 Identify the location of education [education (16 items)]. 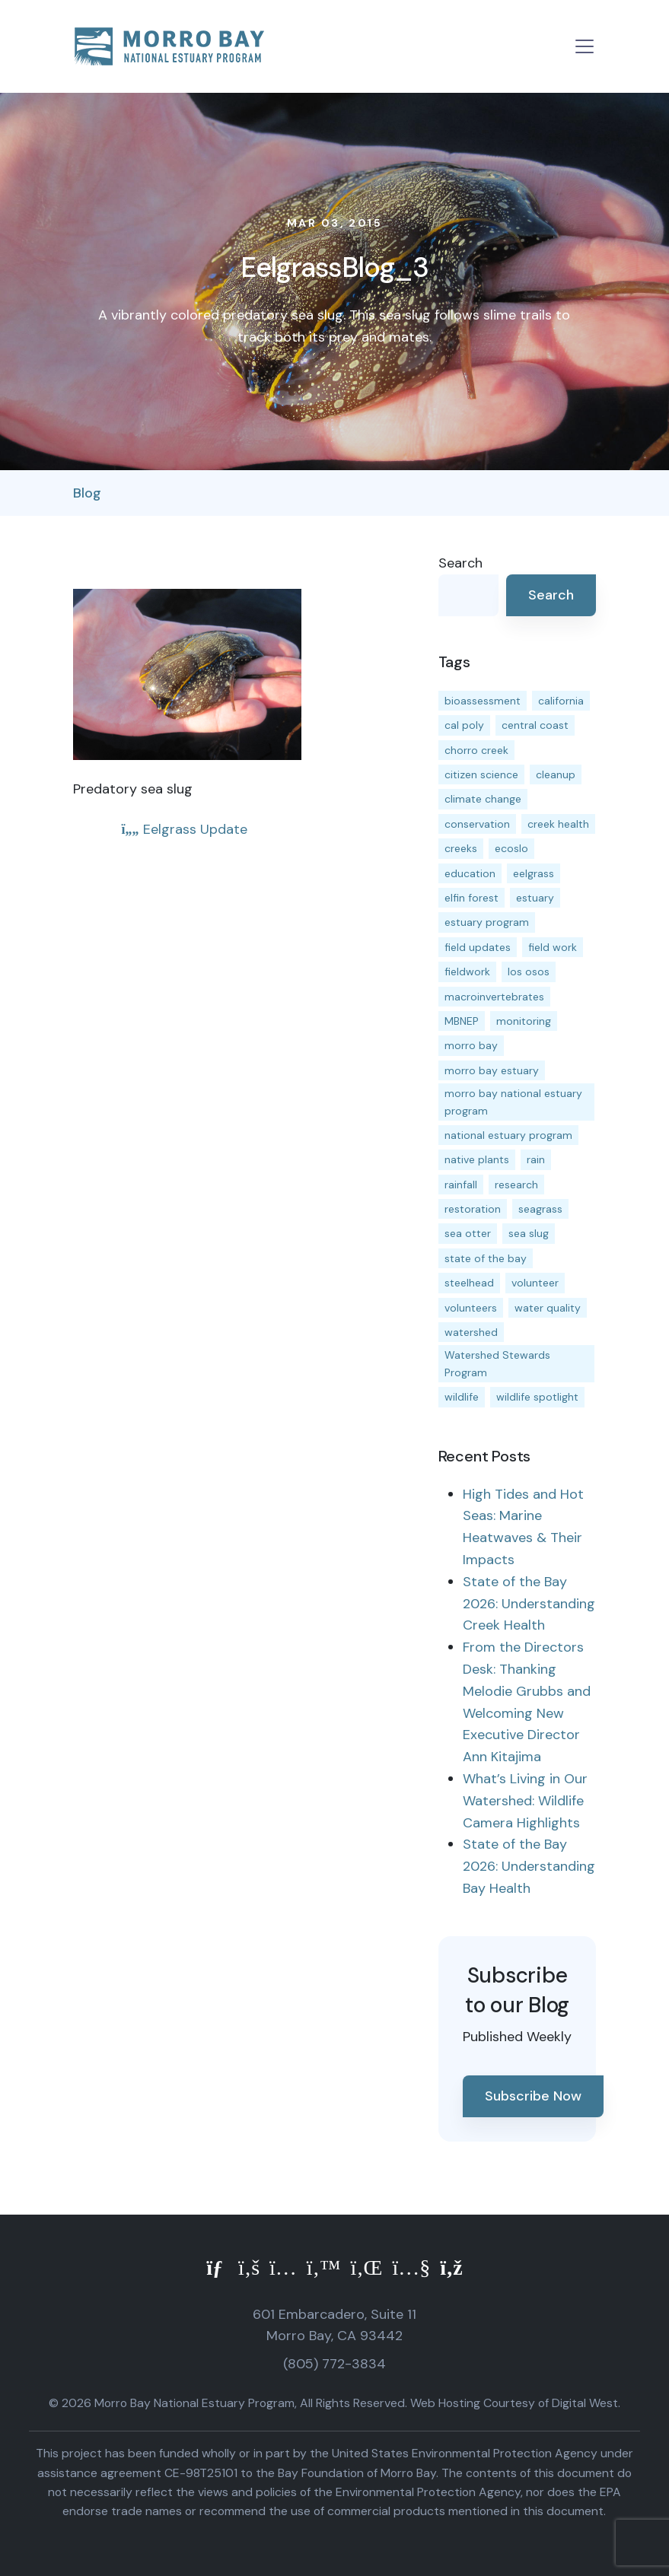
(469, 873).